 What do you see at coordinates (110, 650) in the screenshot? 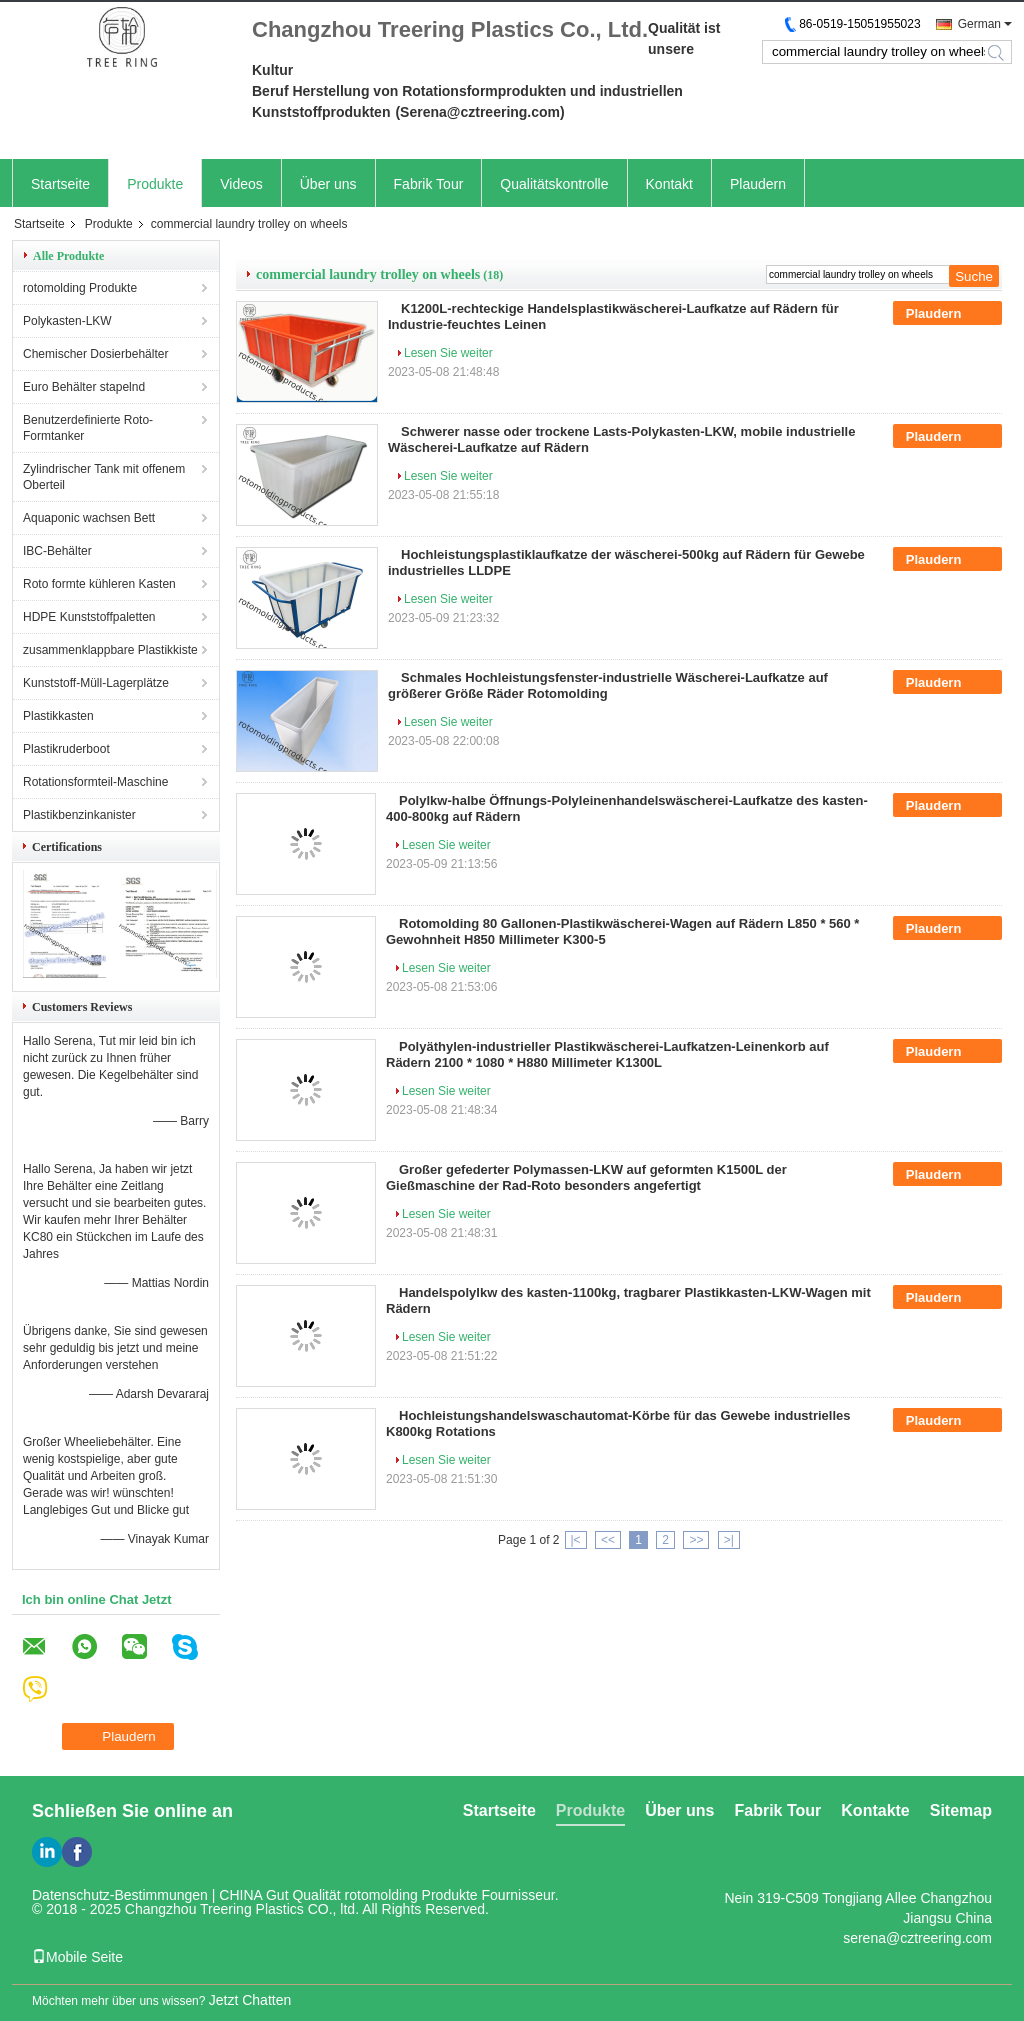
I see `zusammenklappbare Plastikkiste` at bounding box center [110, 650].